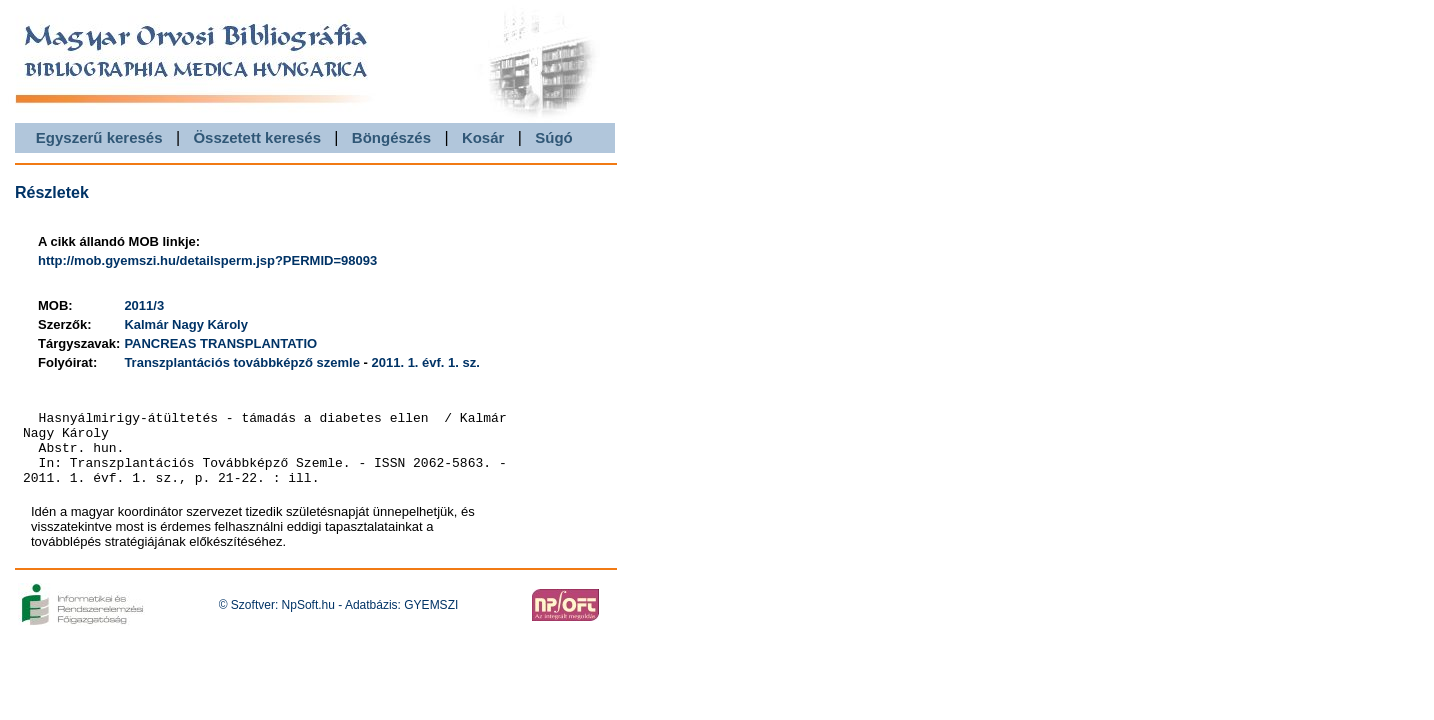 The image size is (1434, 720). What do you see at coordinates (257, 137) in the screenshot?
I see `Összetett keresés` at bounding box center [257, 137].